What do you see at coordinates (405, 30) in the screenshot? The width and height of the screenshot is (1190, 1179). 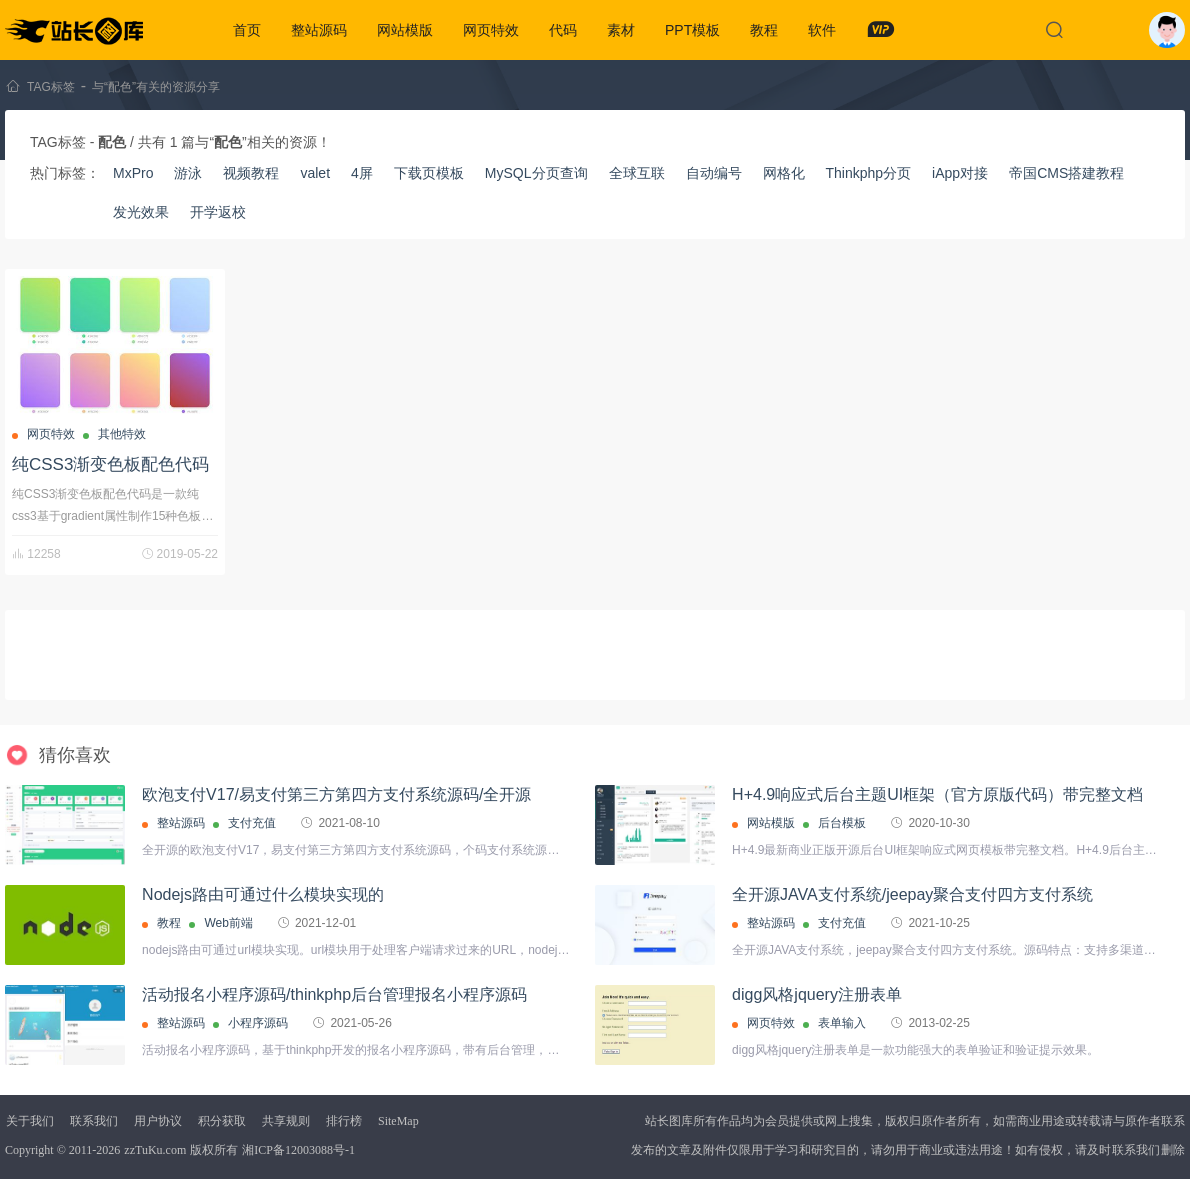 I see `网站模版` at bounding box center [405, 30].